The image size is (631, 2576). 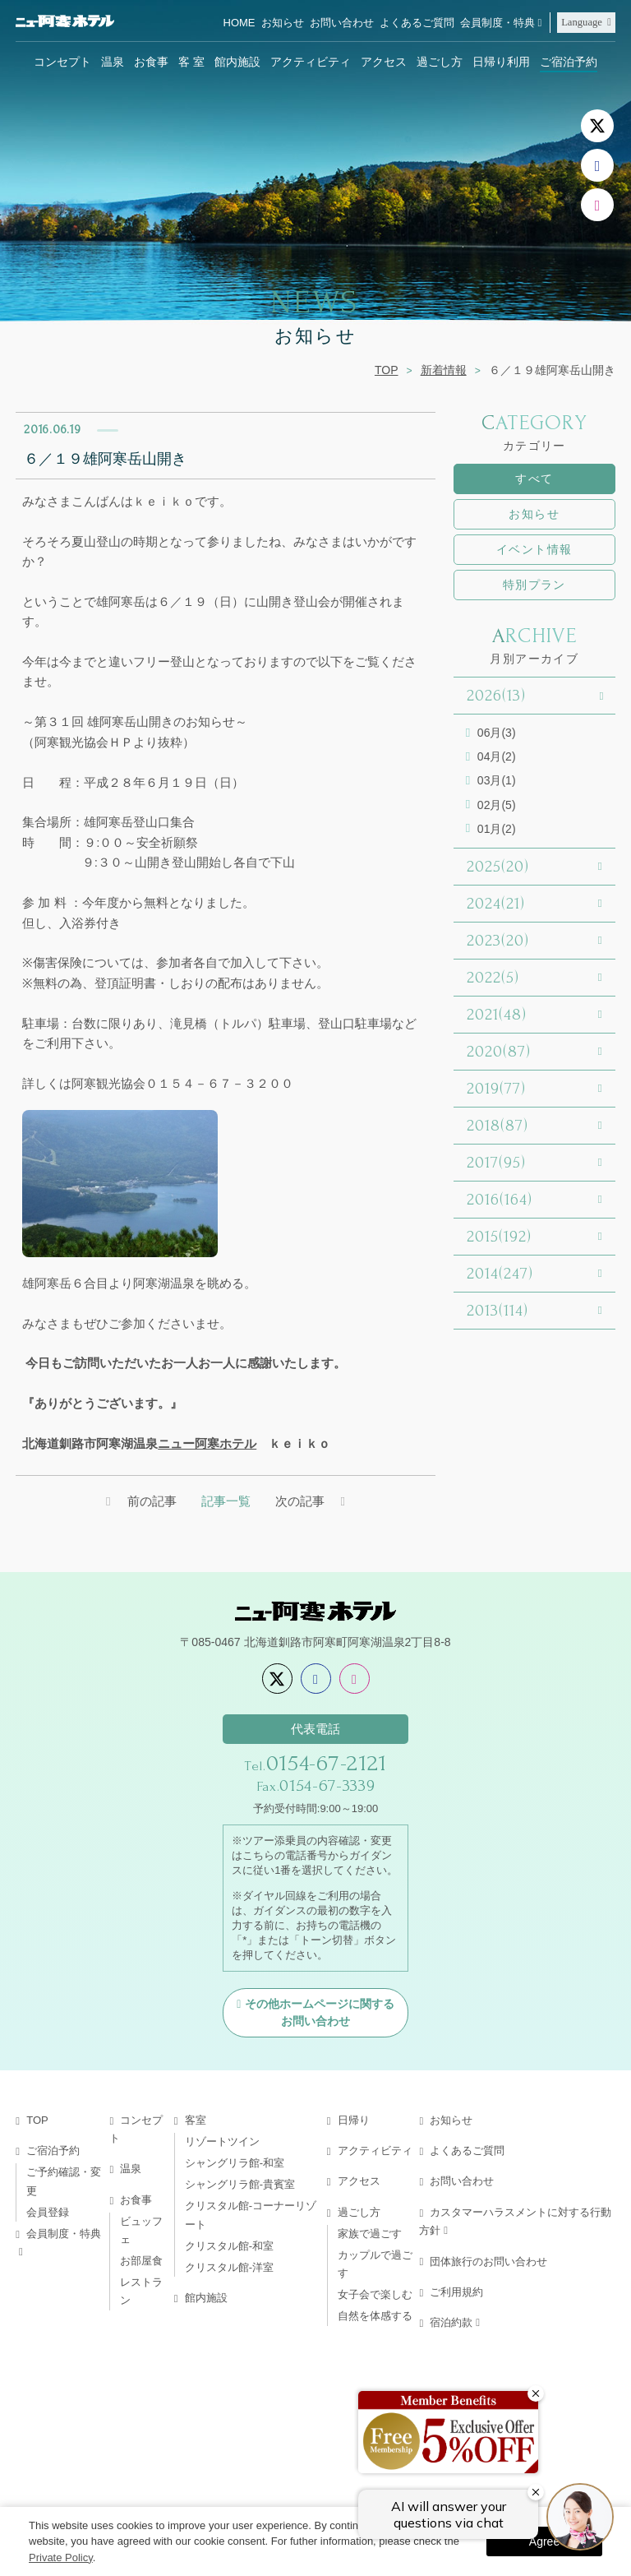 I want to click on ご宿泊予約, so click(x=568, y=61).